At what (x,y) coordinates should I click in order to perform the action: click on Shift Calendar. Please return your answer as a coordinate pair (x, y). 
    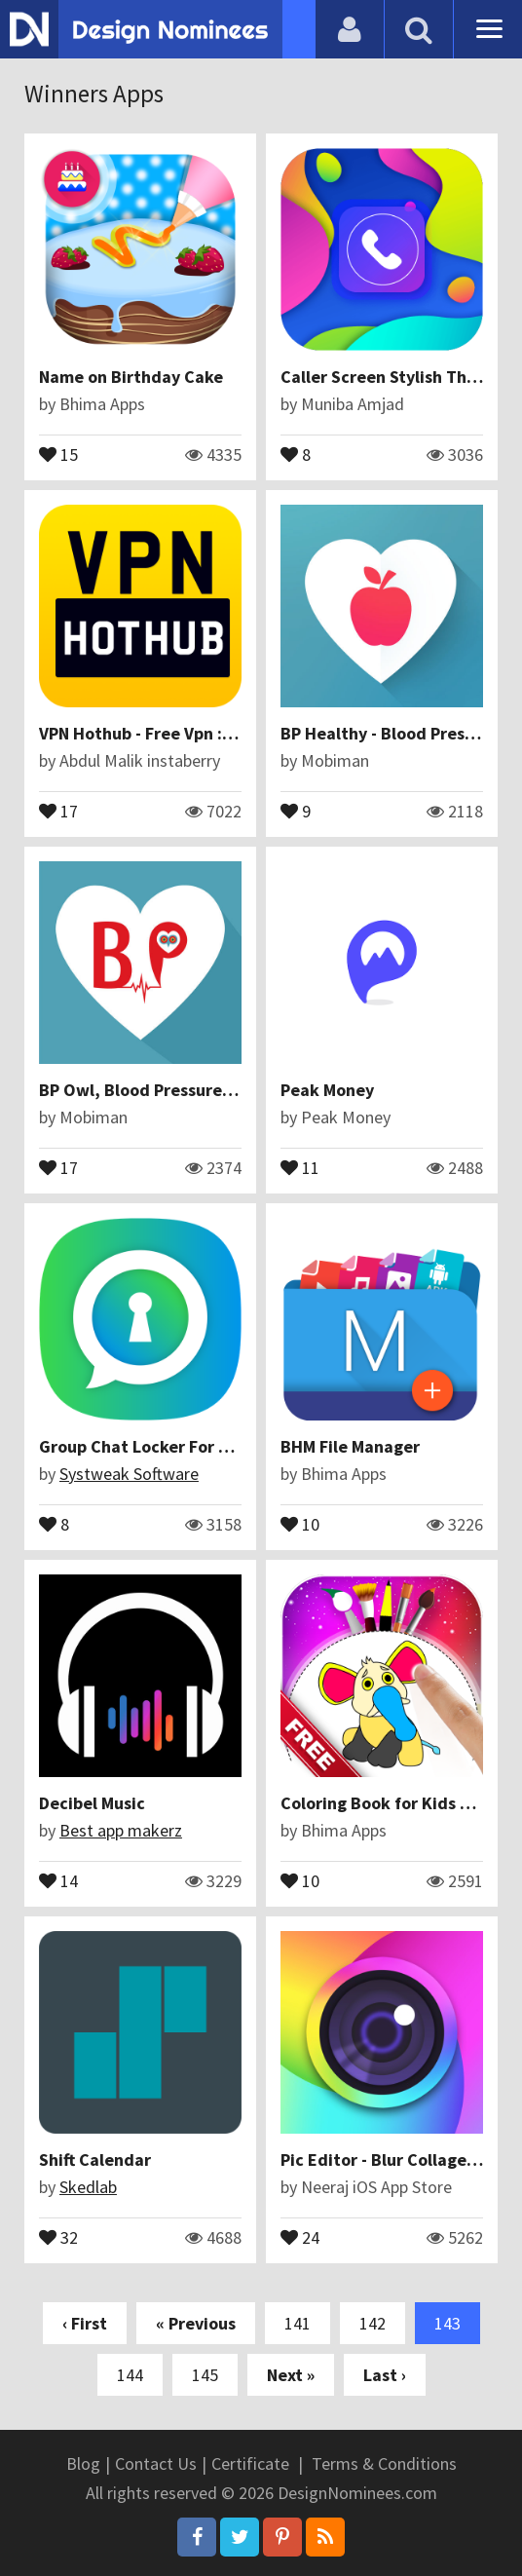
    Looking at the image, I should click on (95, 2159).